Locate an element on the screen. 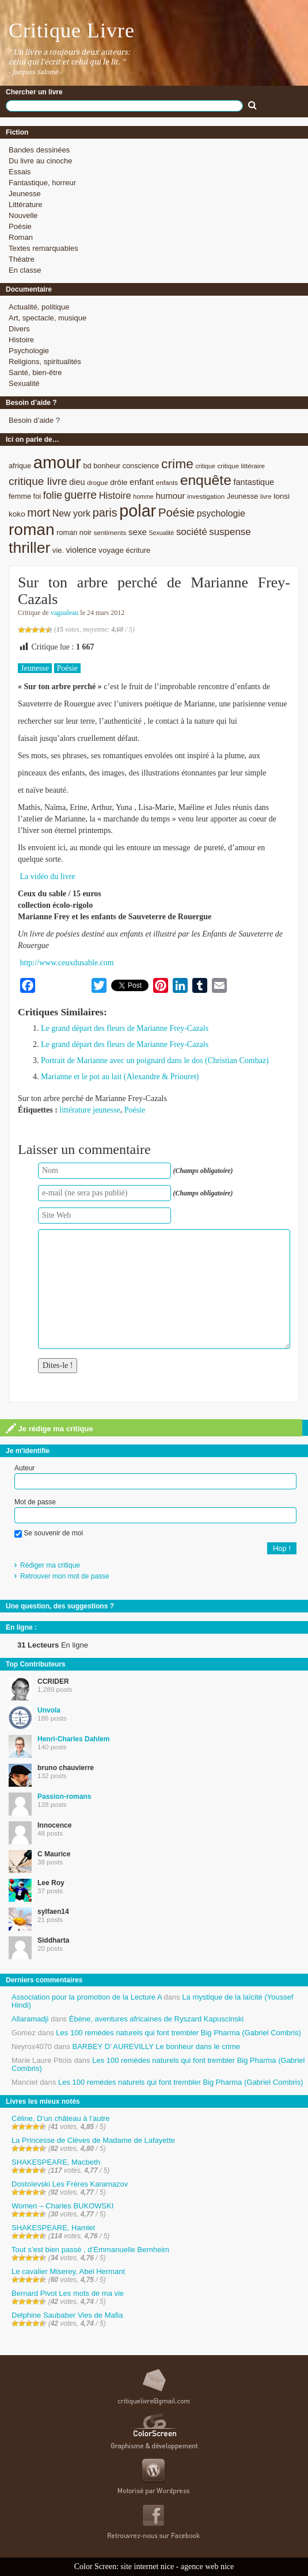  Henri-Charles Dahlem is located at coordinates (73, 1739).